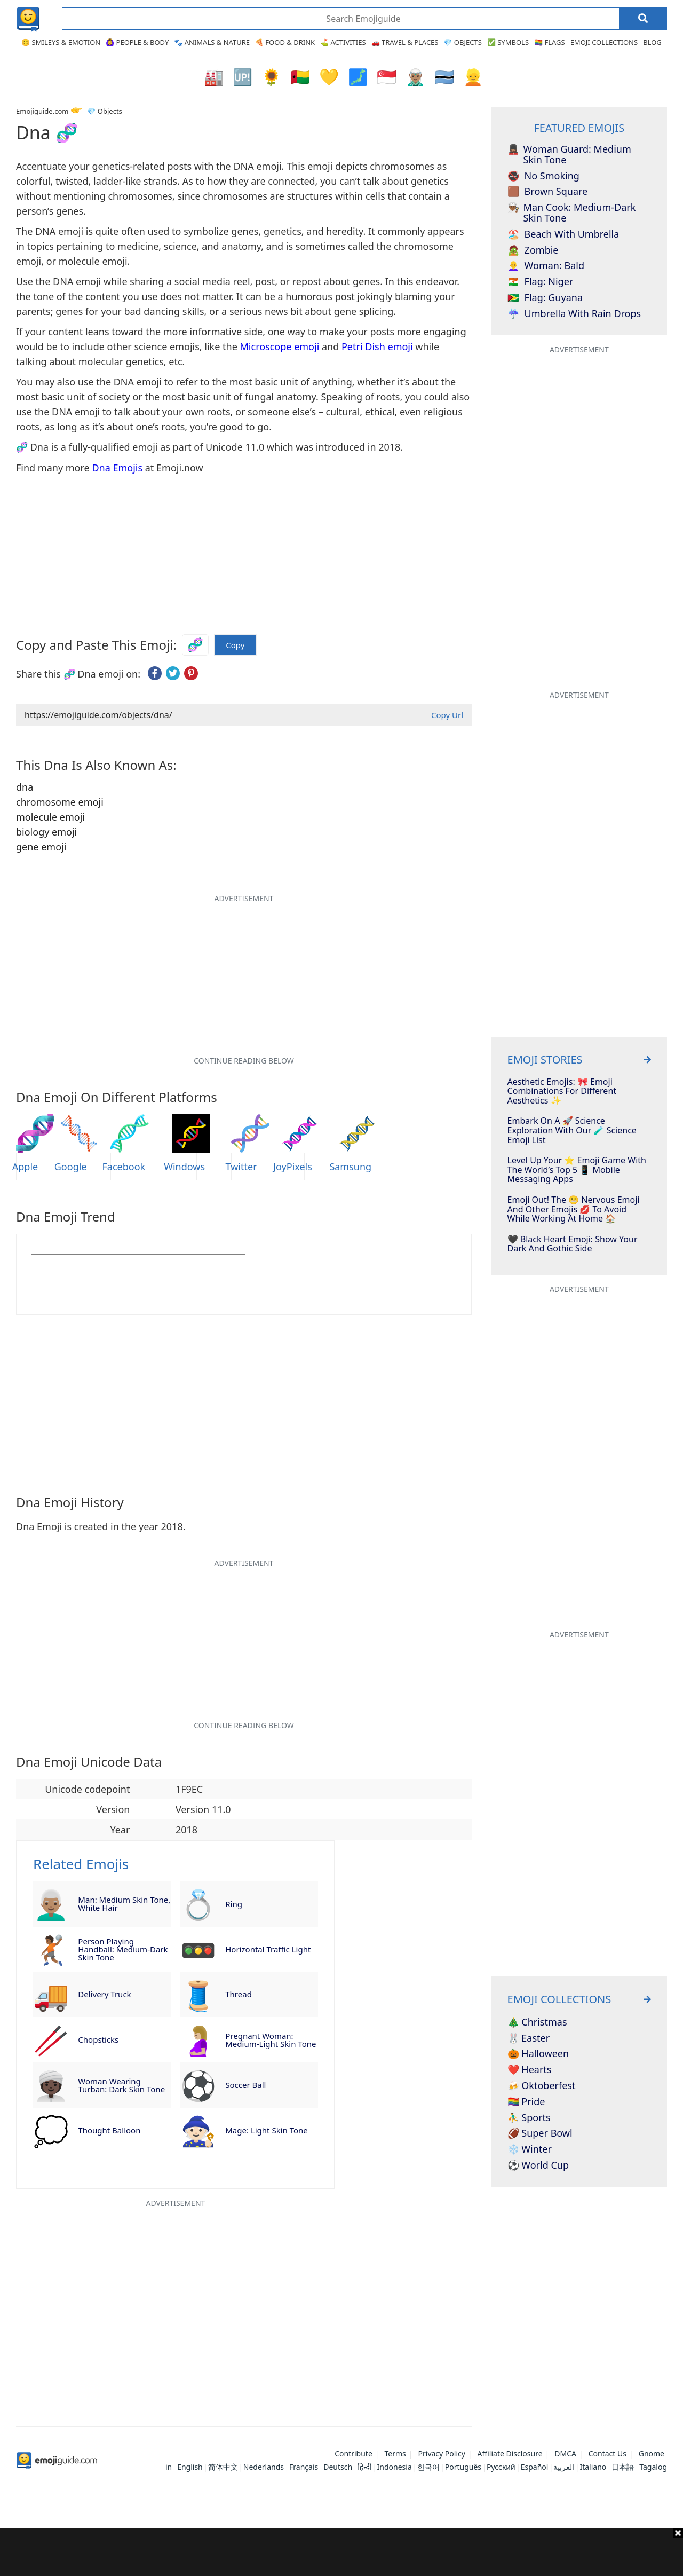  I want to click on thread, so click(238, 1994).